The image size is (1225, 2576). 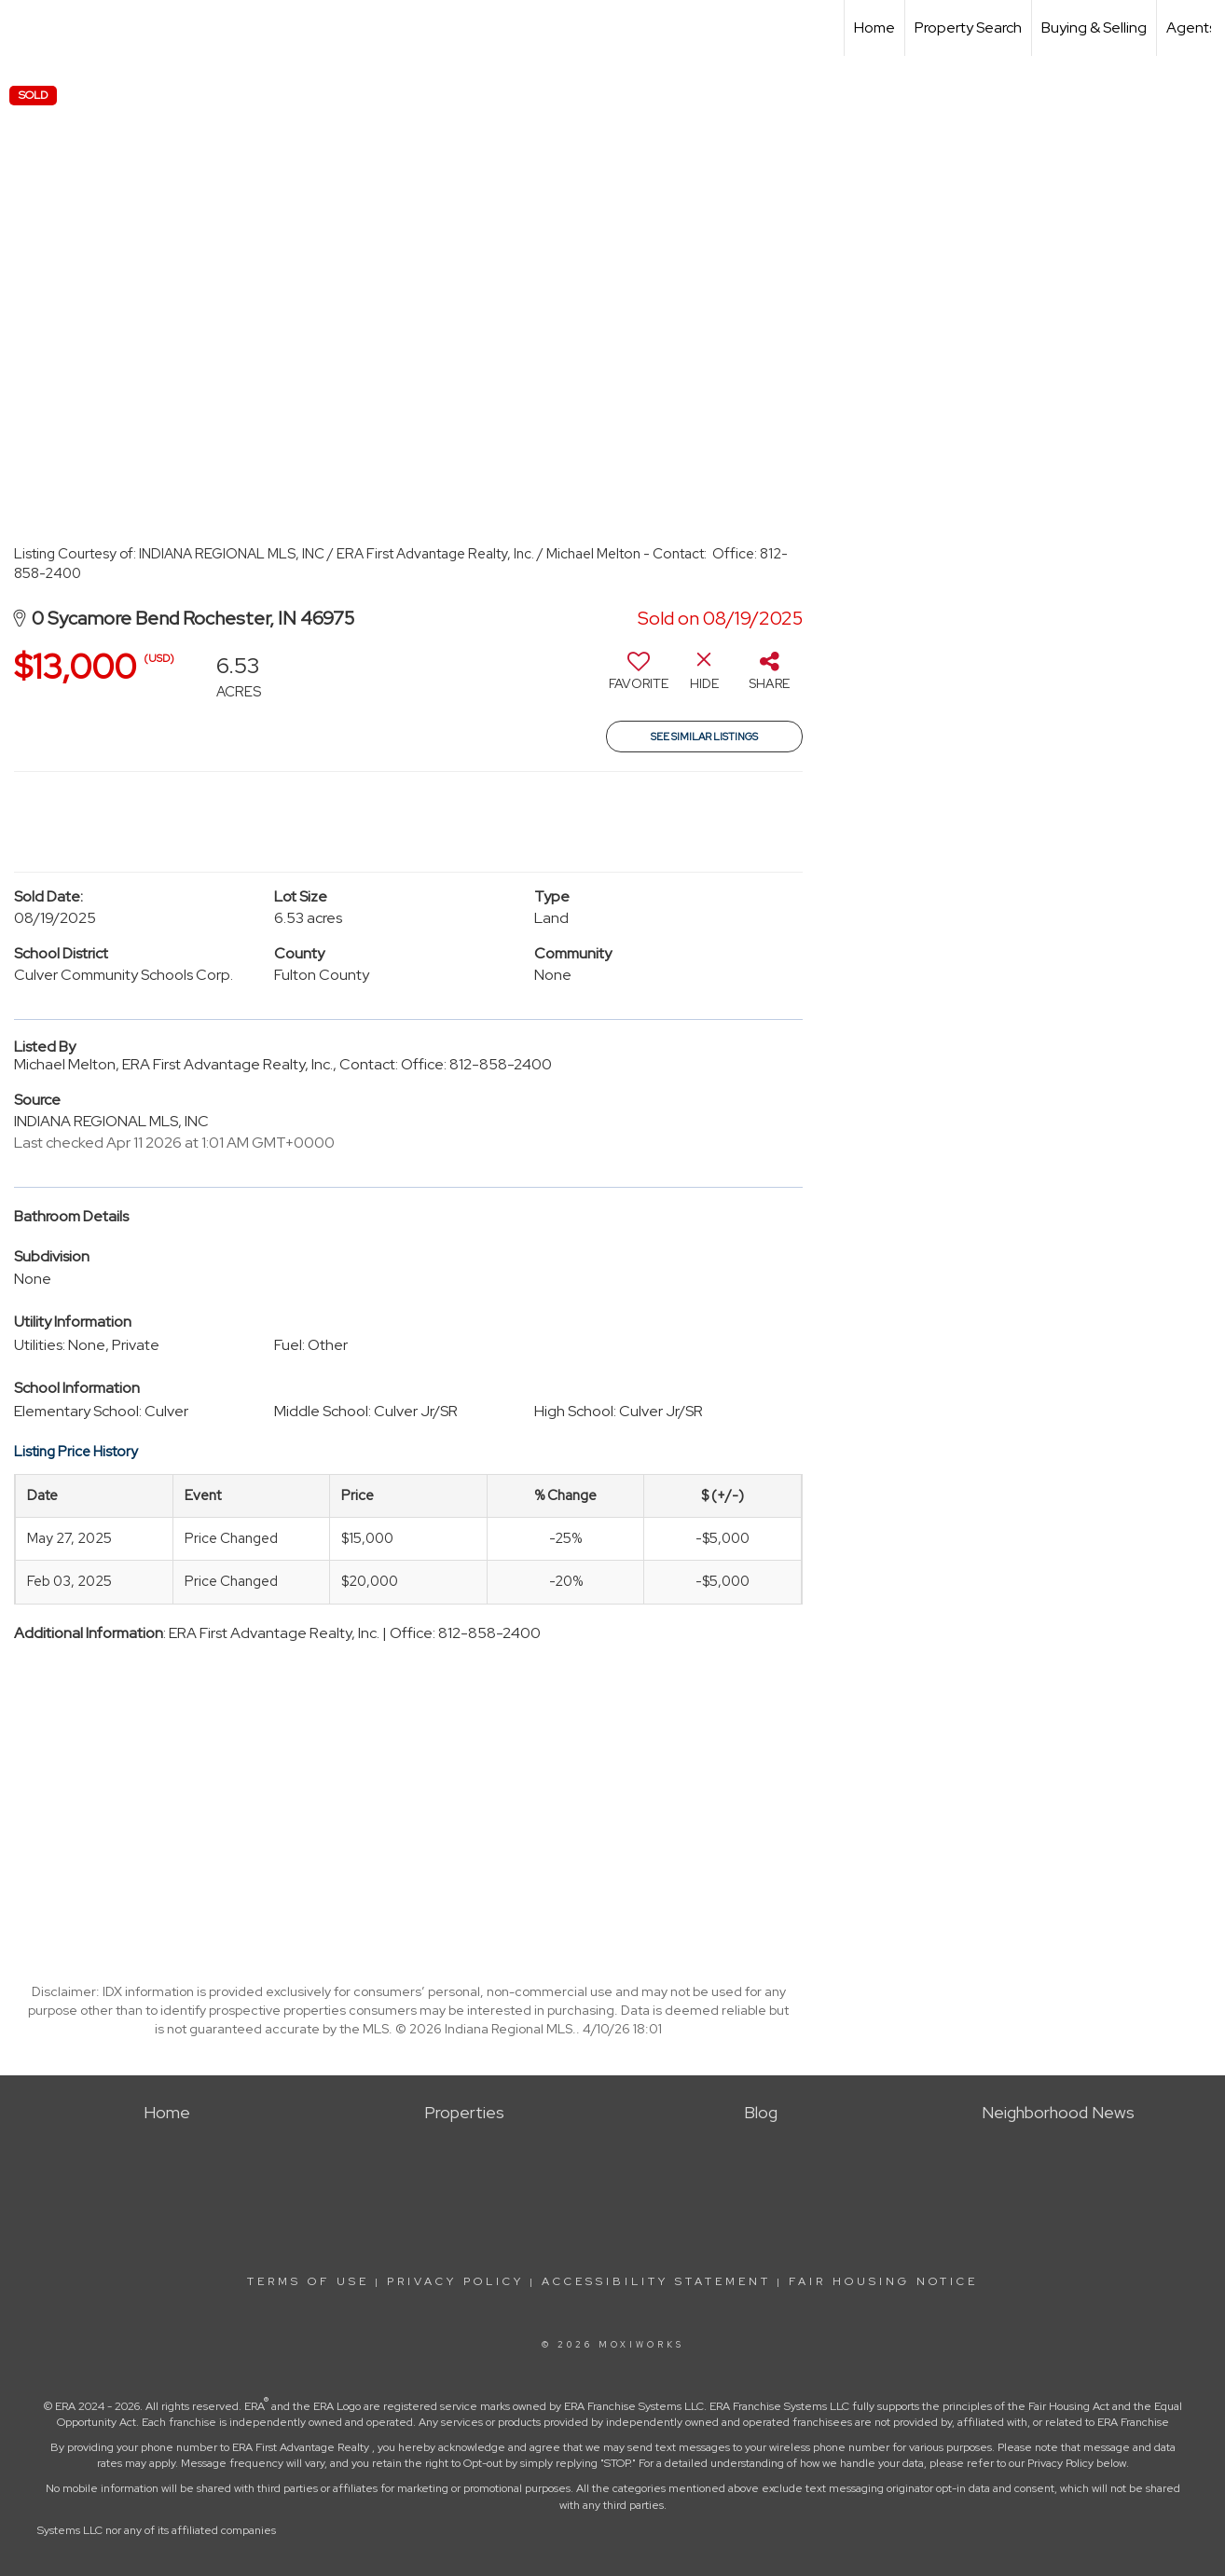 What do you see at coordinates (455, 2281) in the screenshot?
I see `Privacy Policy` at bounding box center [455, 2281].